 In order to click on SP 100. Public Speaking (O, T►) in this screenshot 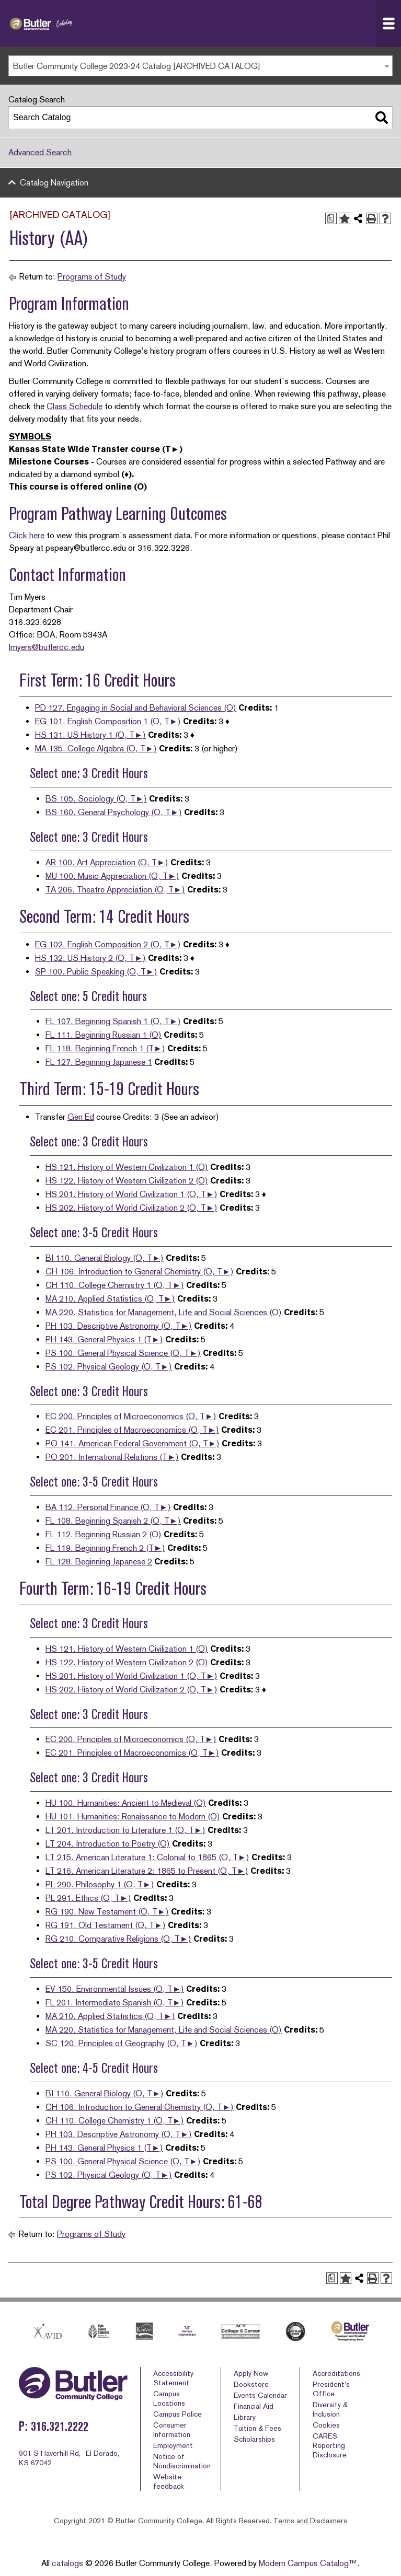, I will do `click(96, 972)`.